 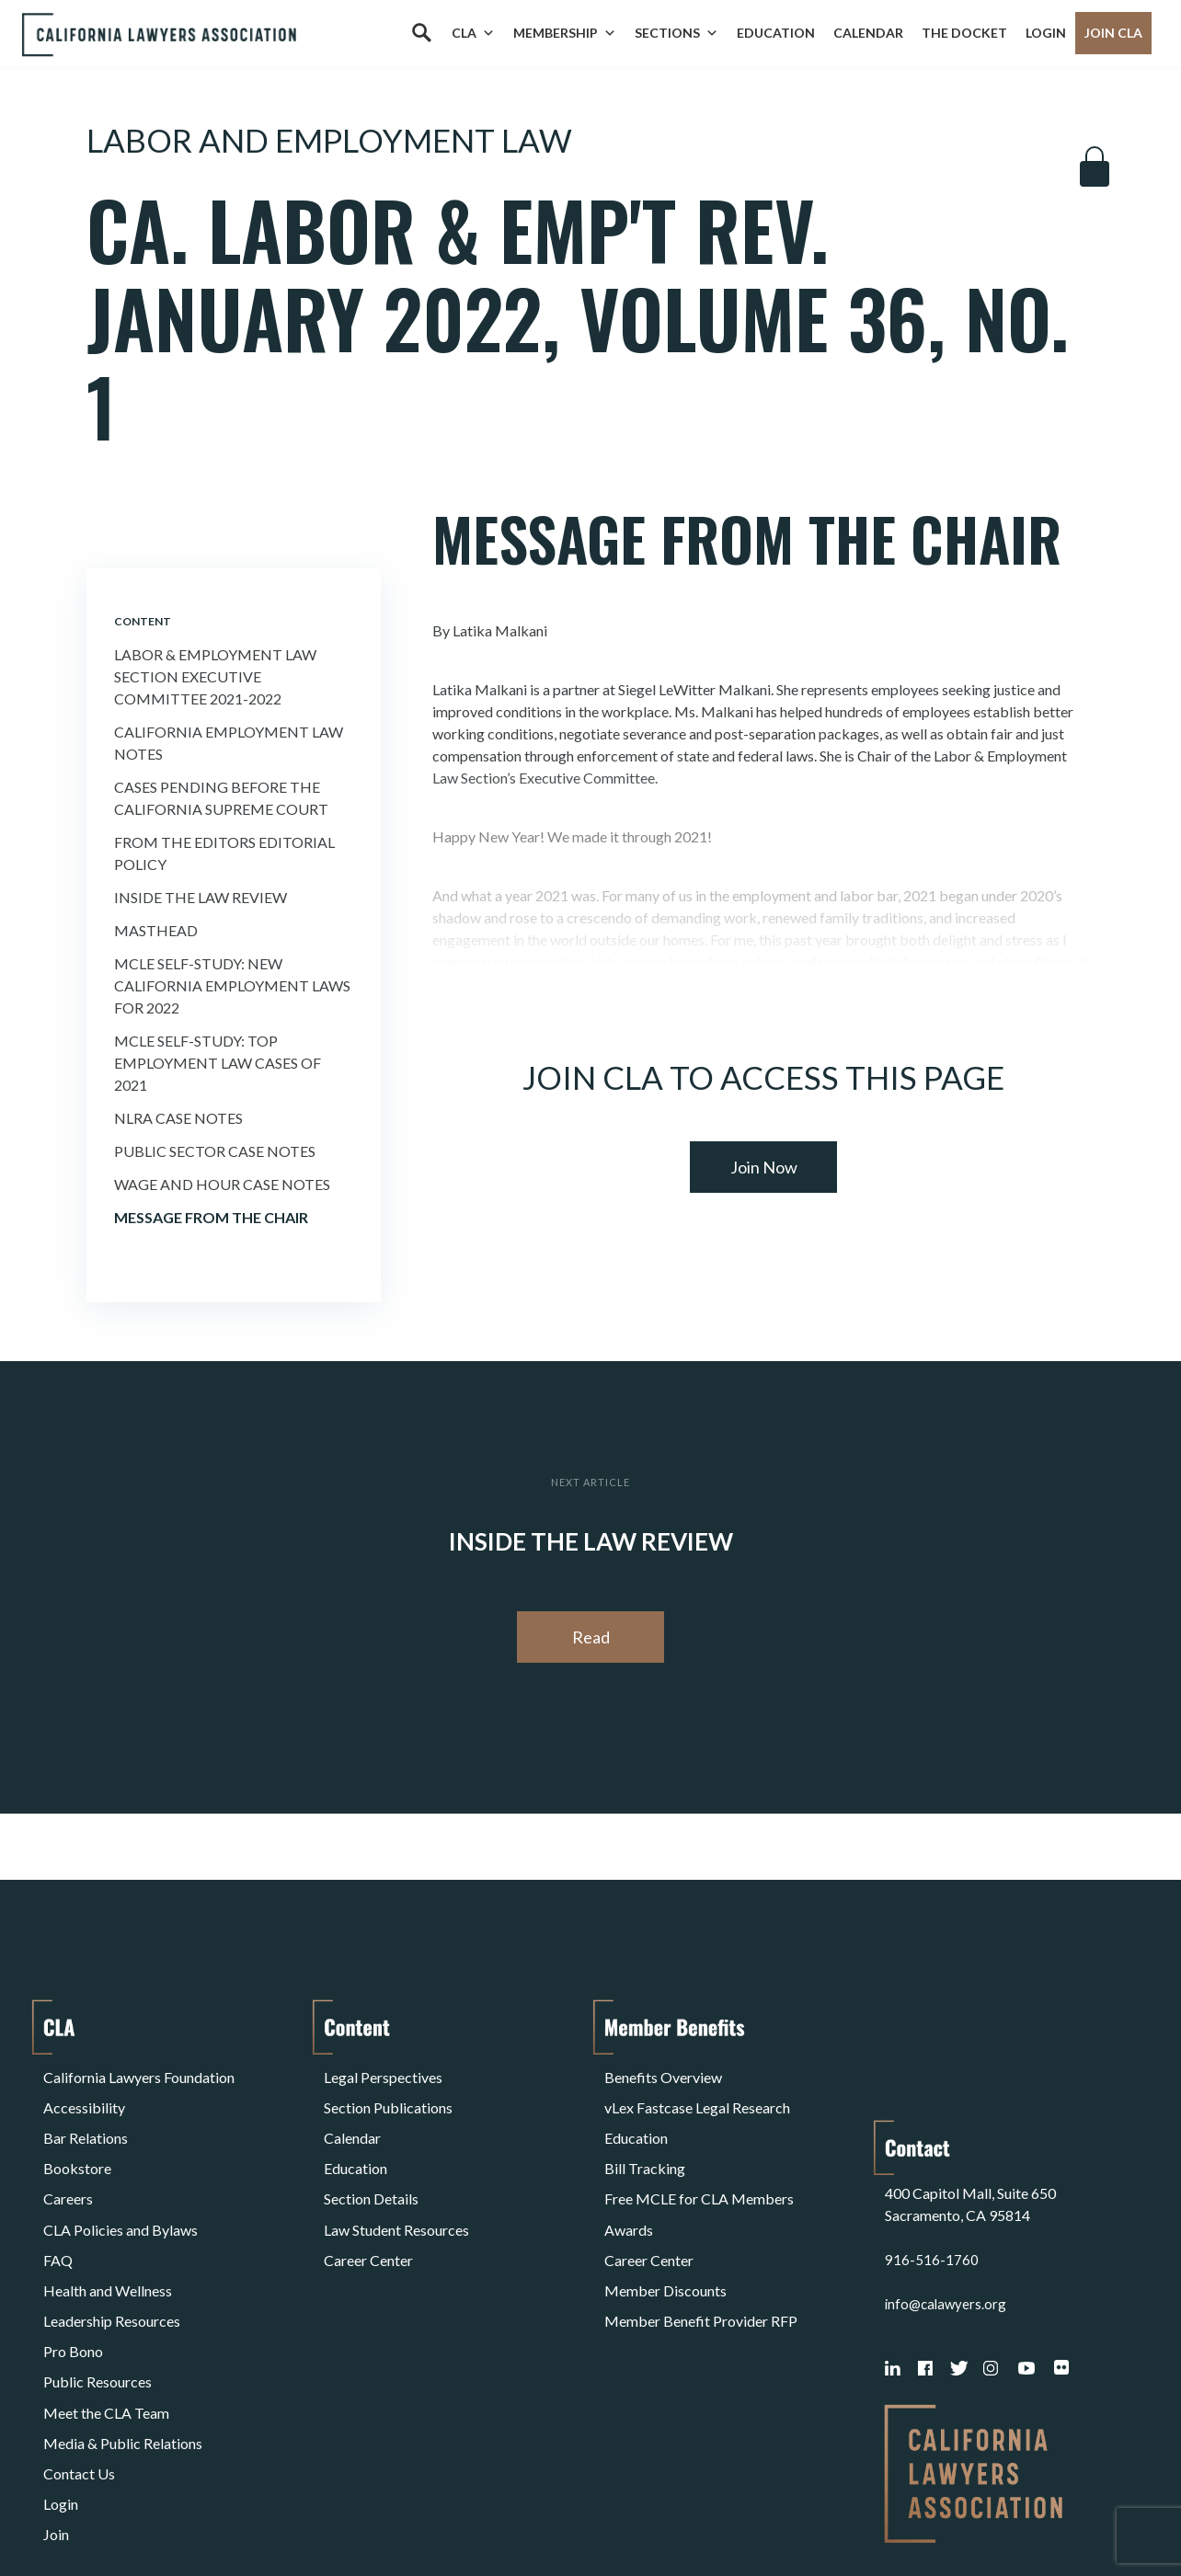 What do you see at coordinates (107, 2227) in the screenshot?
I see `Health and Wellness` at bounding box center [107, 2227].